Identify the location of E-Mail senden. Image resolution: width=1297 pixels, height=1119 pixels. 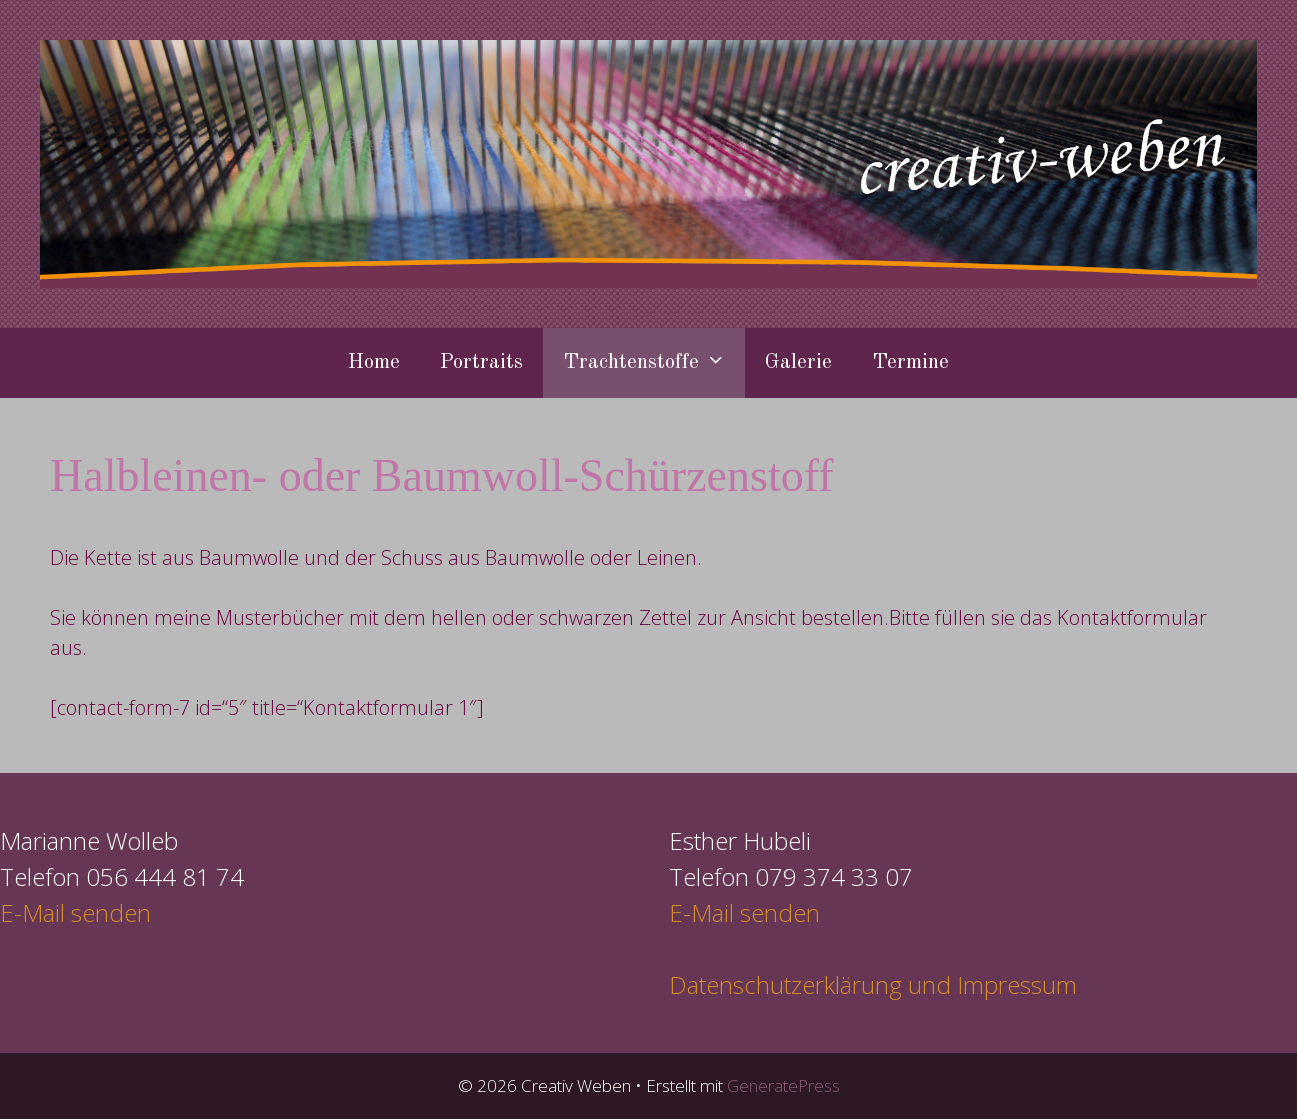
(75, 912).